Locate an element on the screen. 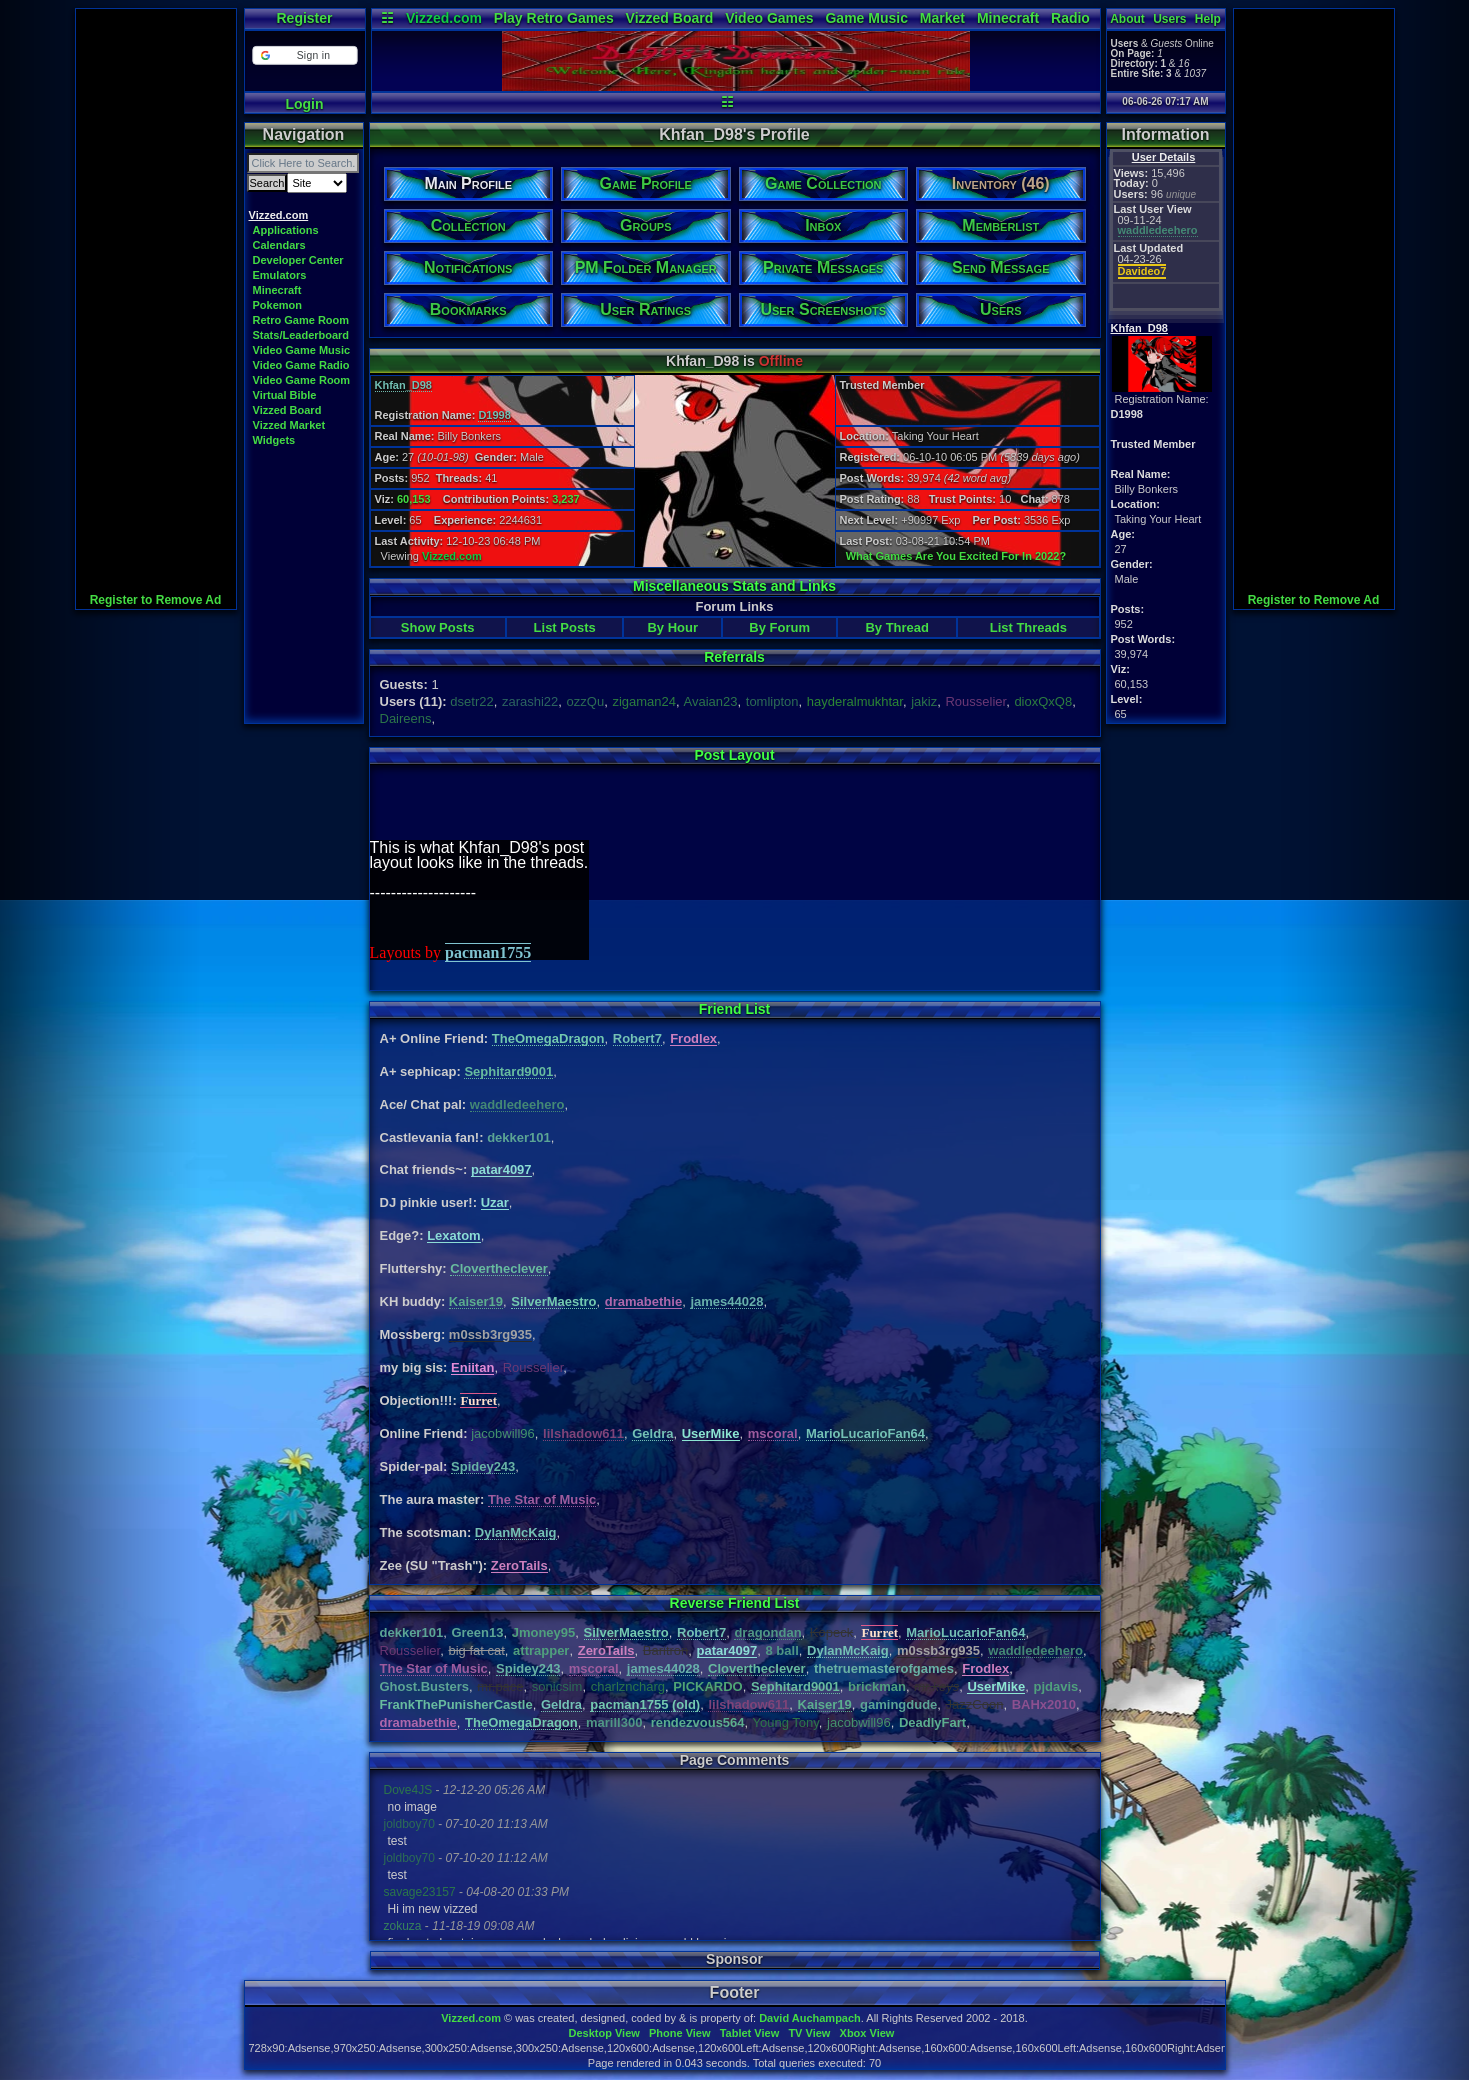  Tablet View is located at coordinates (750, 2033).